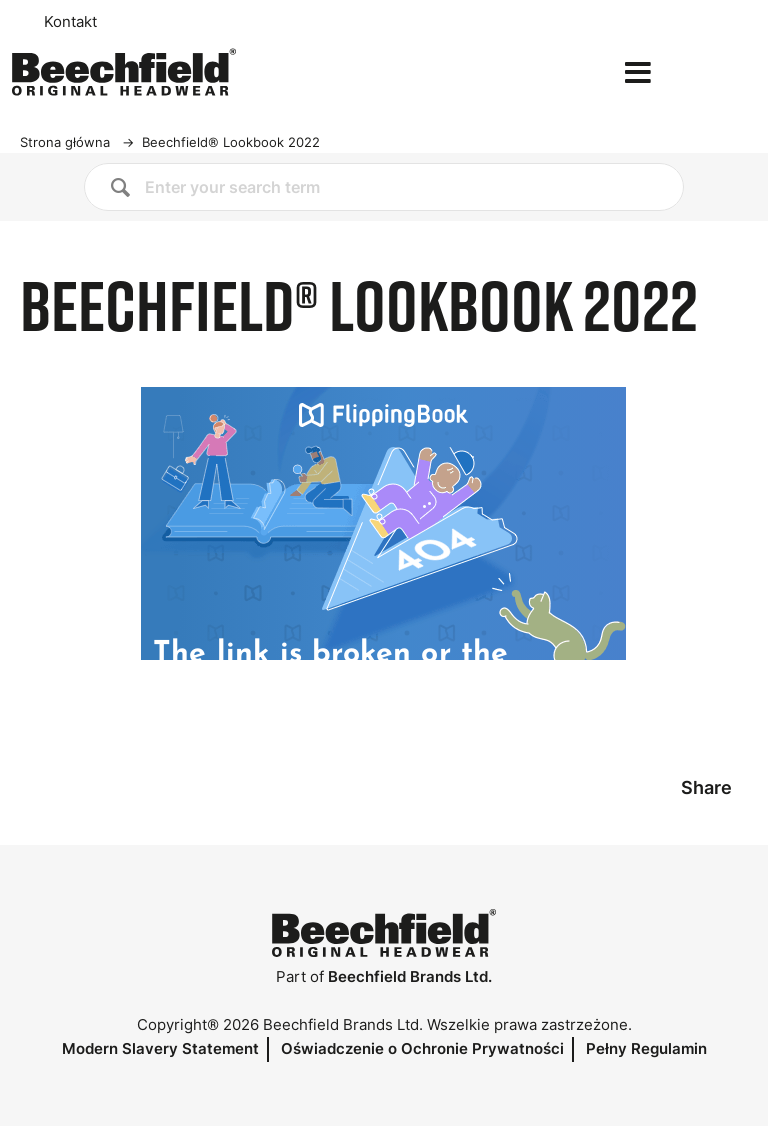 The height and width of the screenshot is (1126, 768). Describe the element at coordinates (646, 1048) in the screenshot. I see `Pełny Regulamin` at that location.